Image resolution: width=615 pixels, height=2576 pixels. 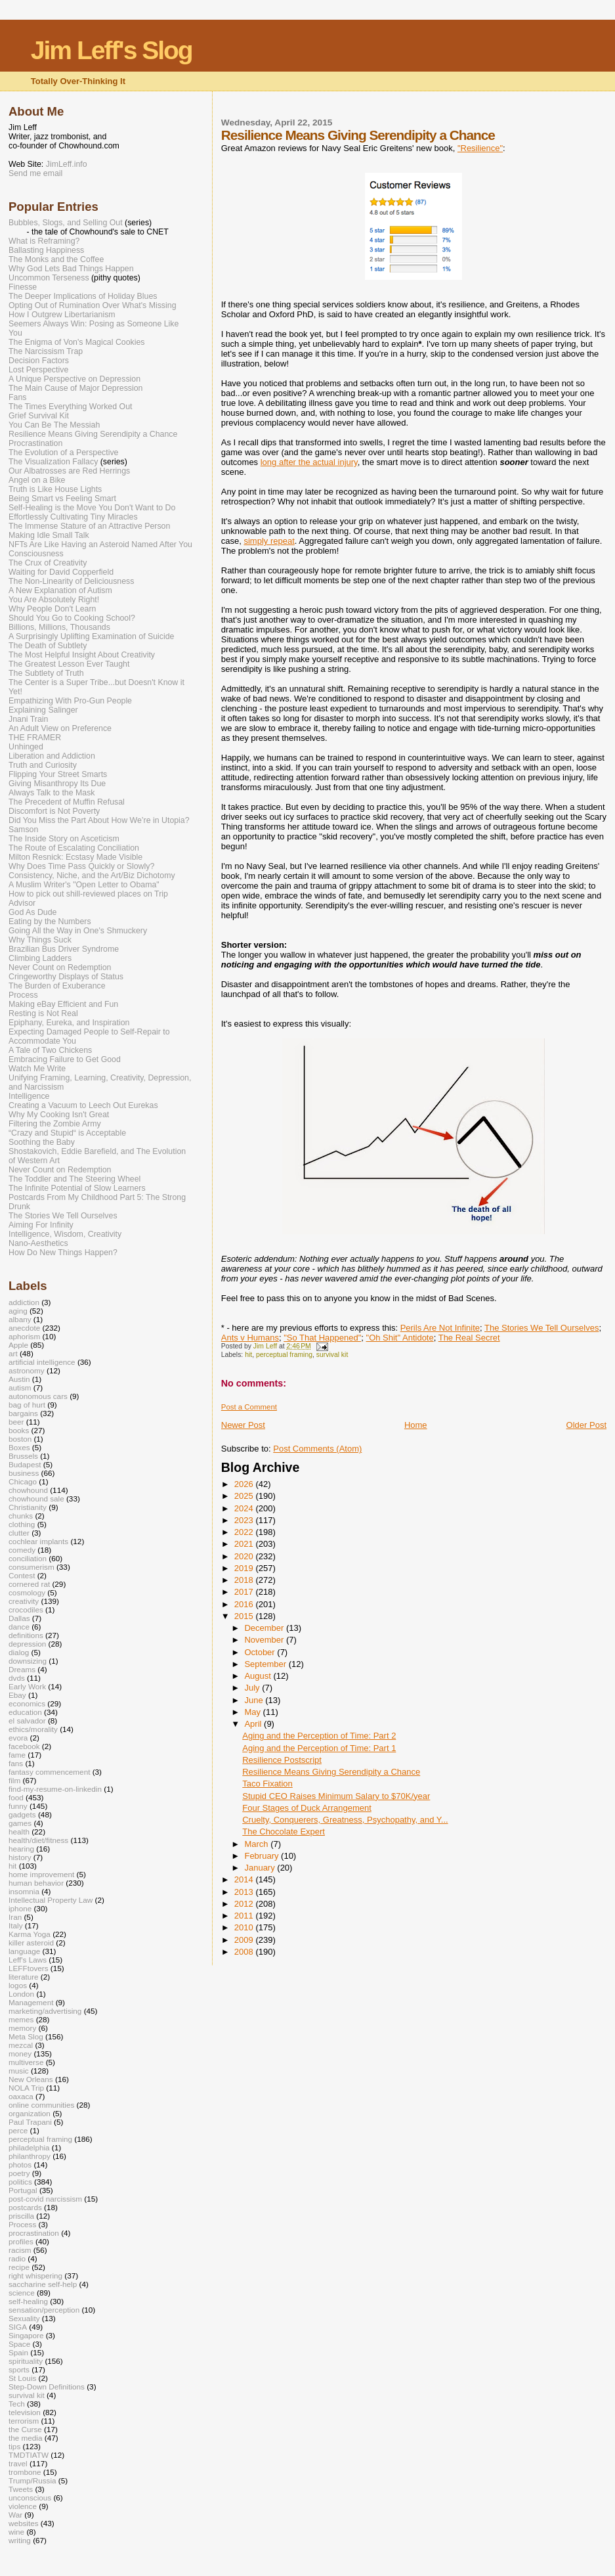 I want to click on albany, so click(x=20, y=1319).